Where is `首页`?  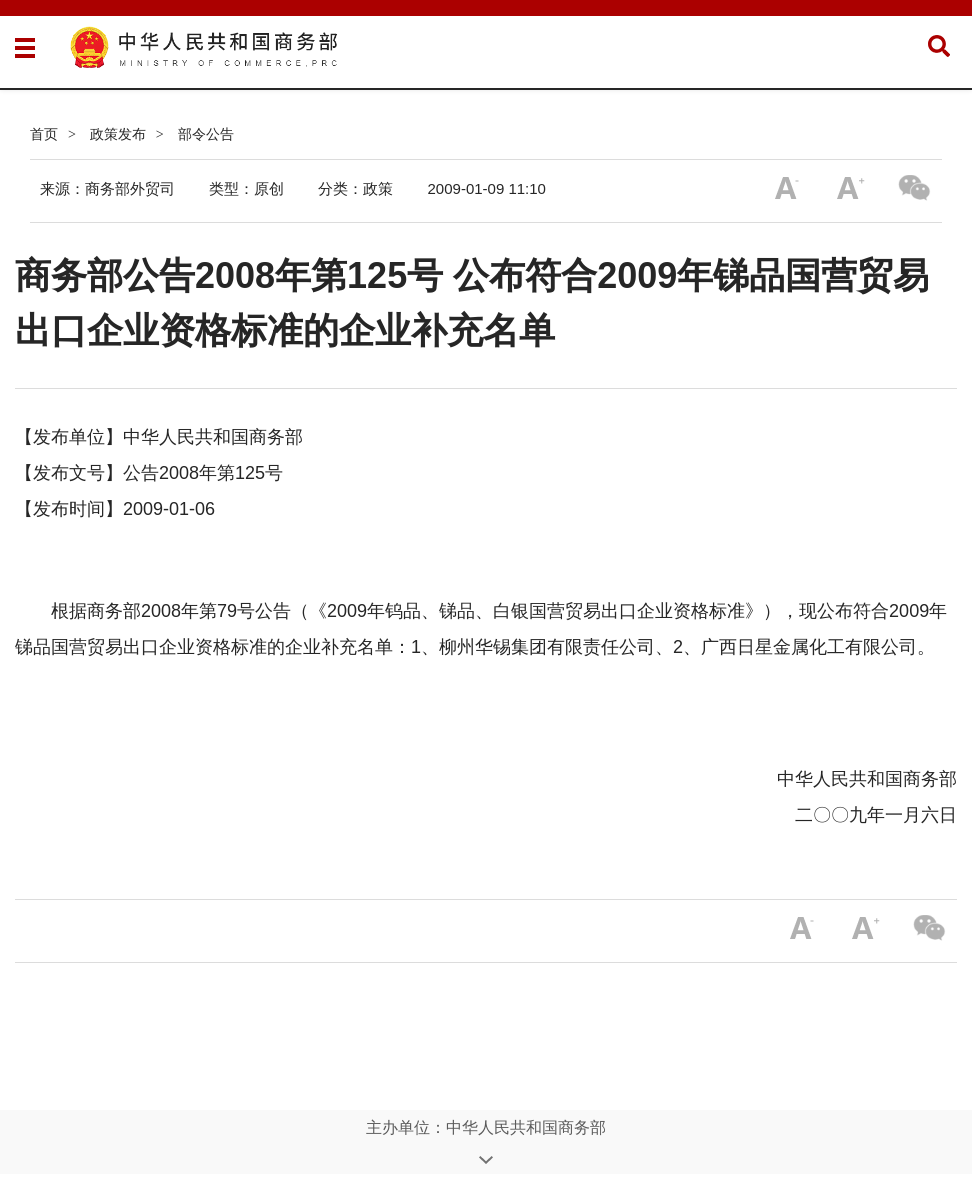
首页 is located at coordinates (44, 134).